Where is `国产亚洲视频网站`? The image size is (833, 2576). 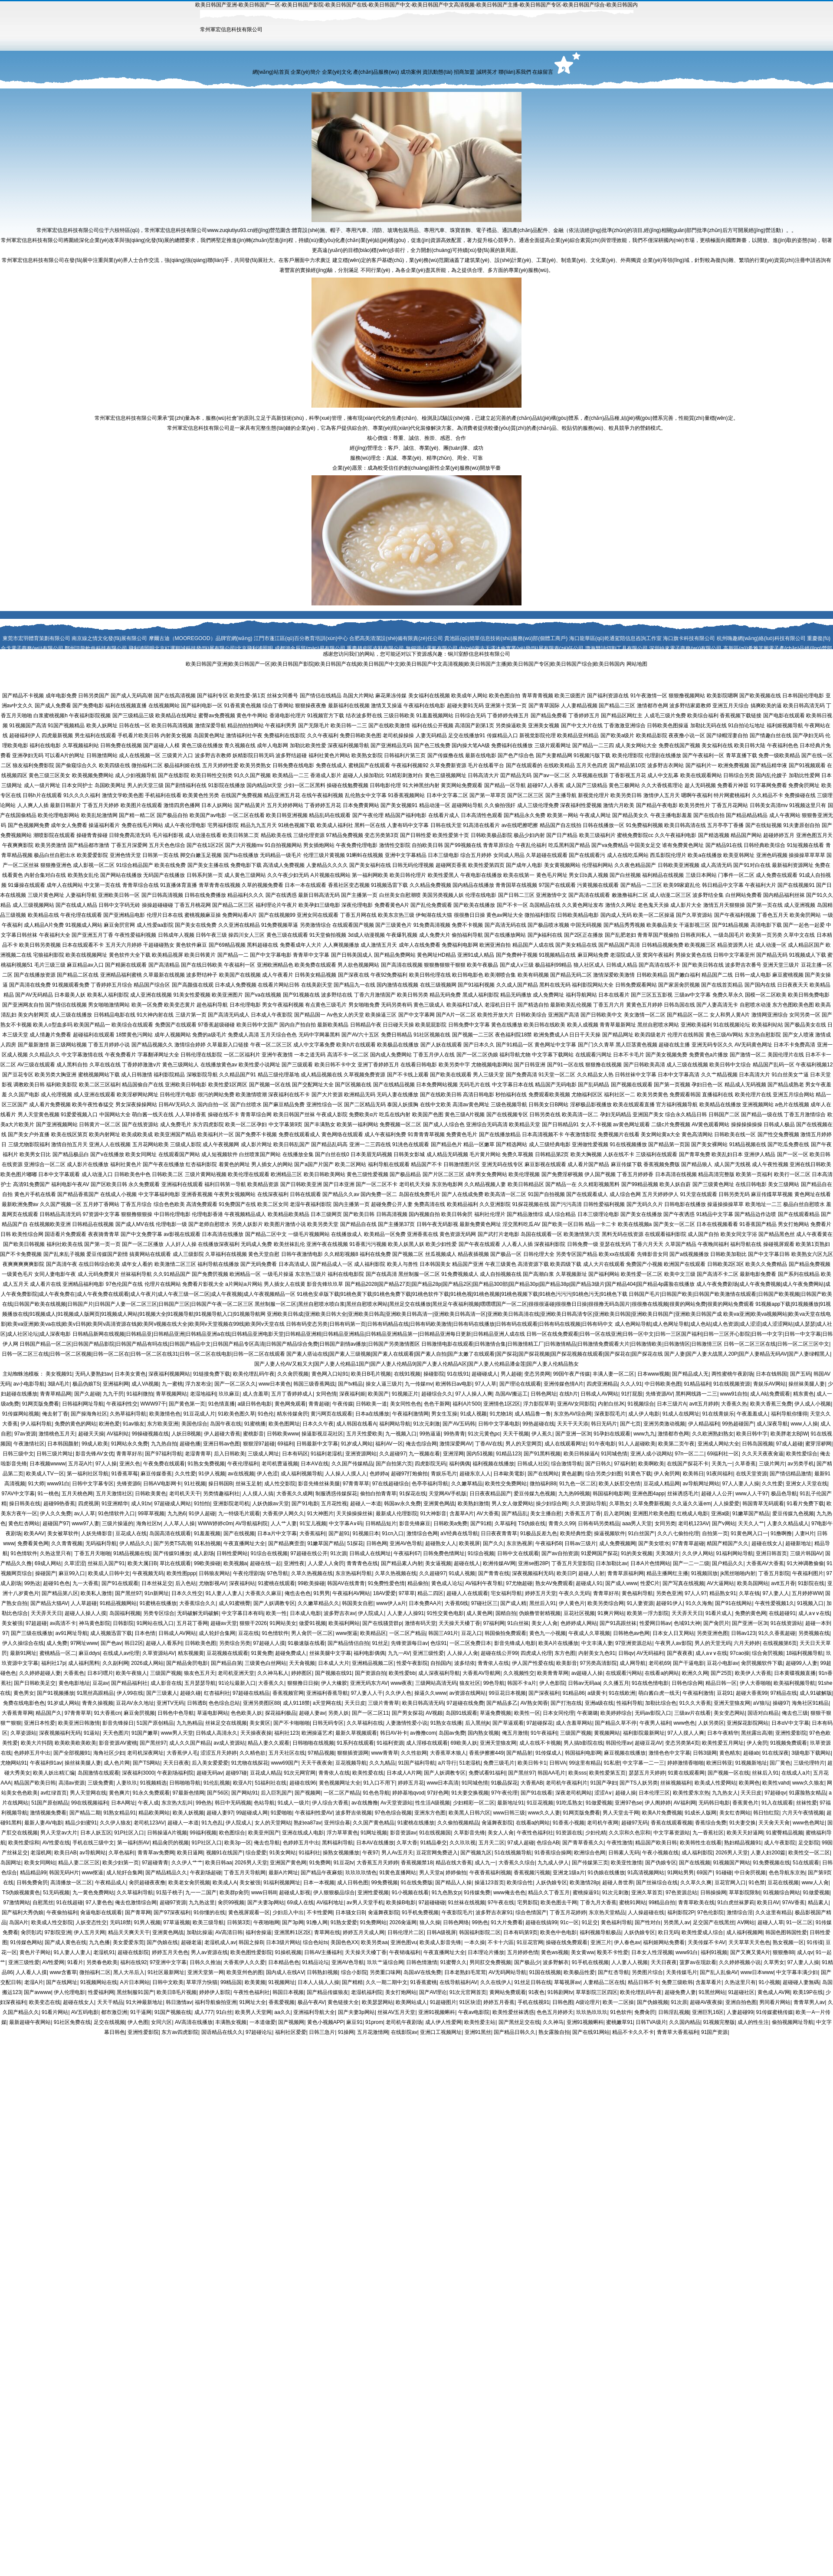 国产亚洲视频网站 is located at coordinates (57, 1124).